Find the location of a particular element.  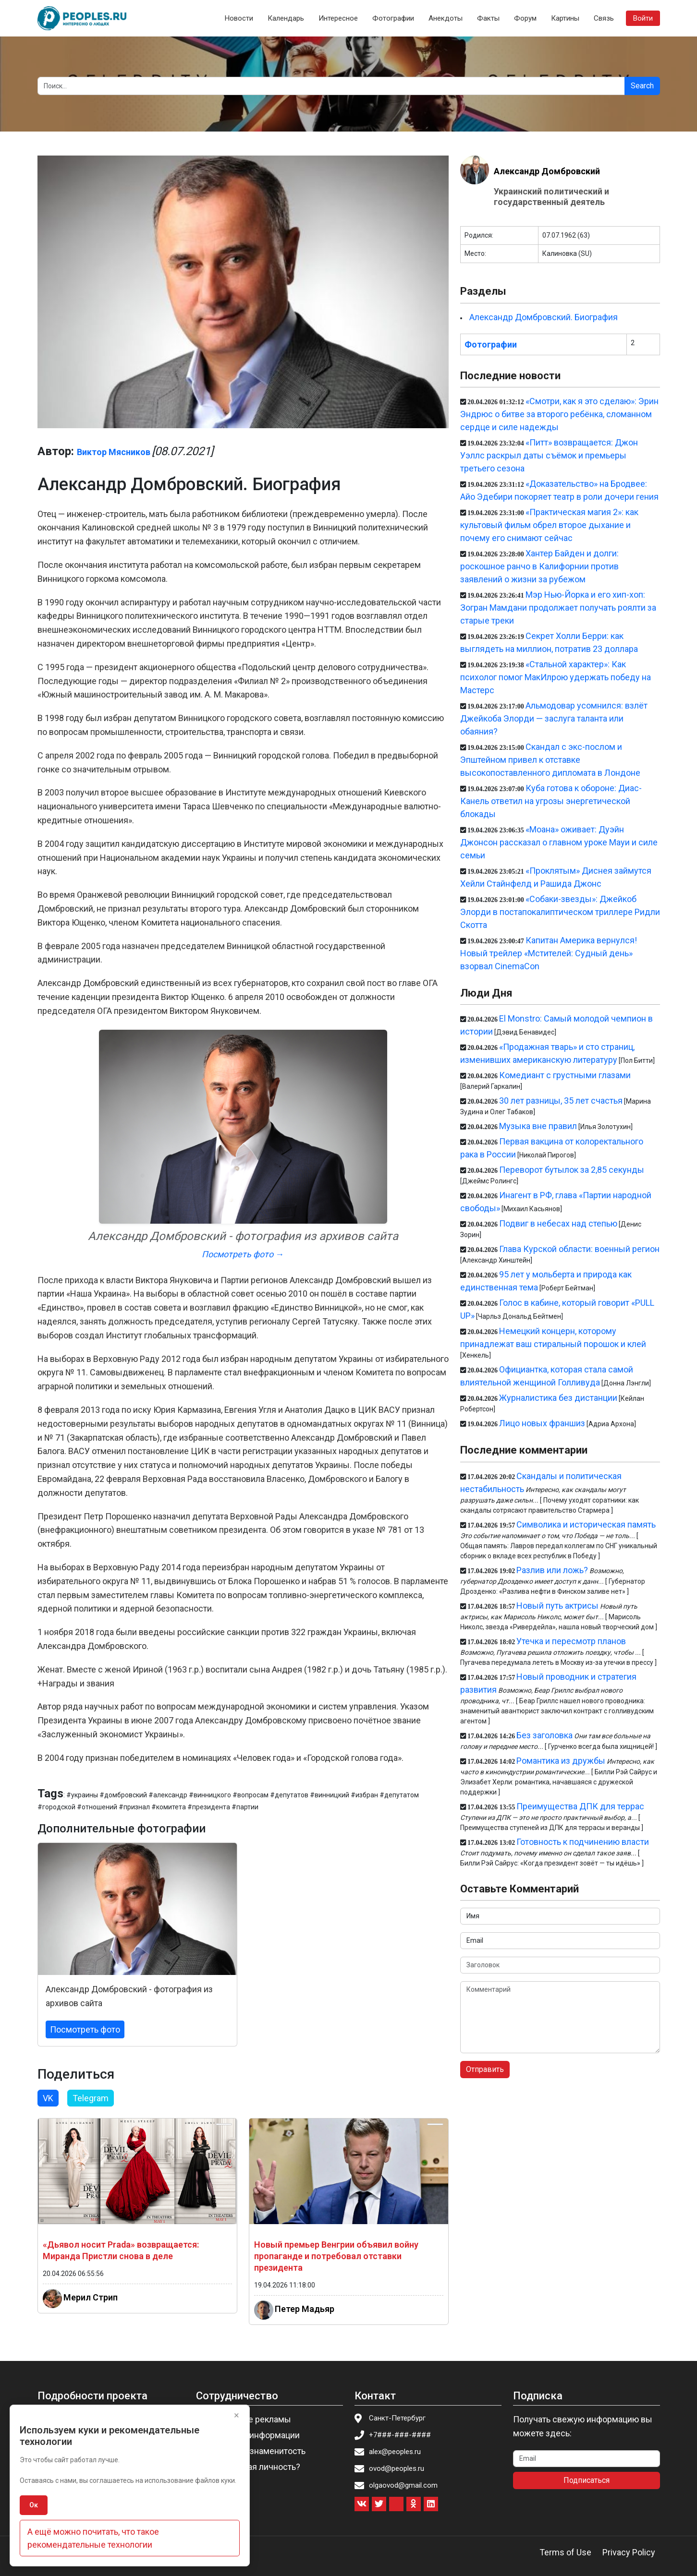

Музыка вне правил is located at coordinates (538, 1126).